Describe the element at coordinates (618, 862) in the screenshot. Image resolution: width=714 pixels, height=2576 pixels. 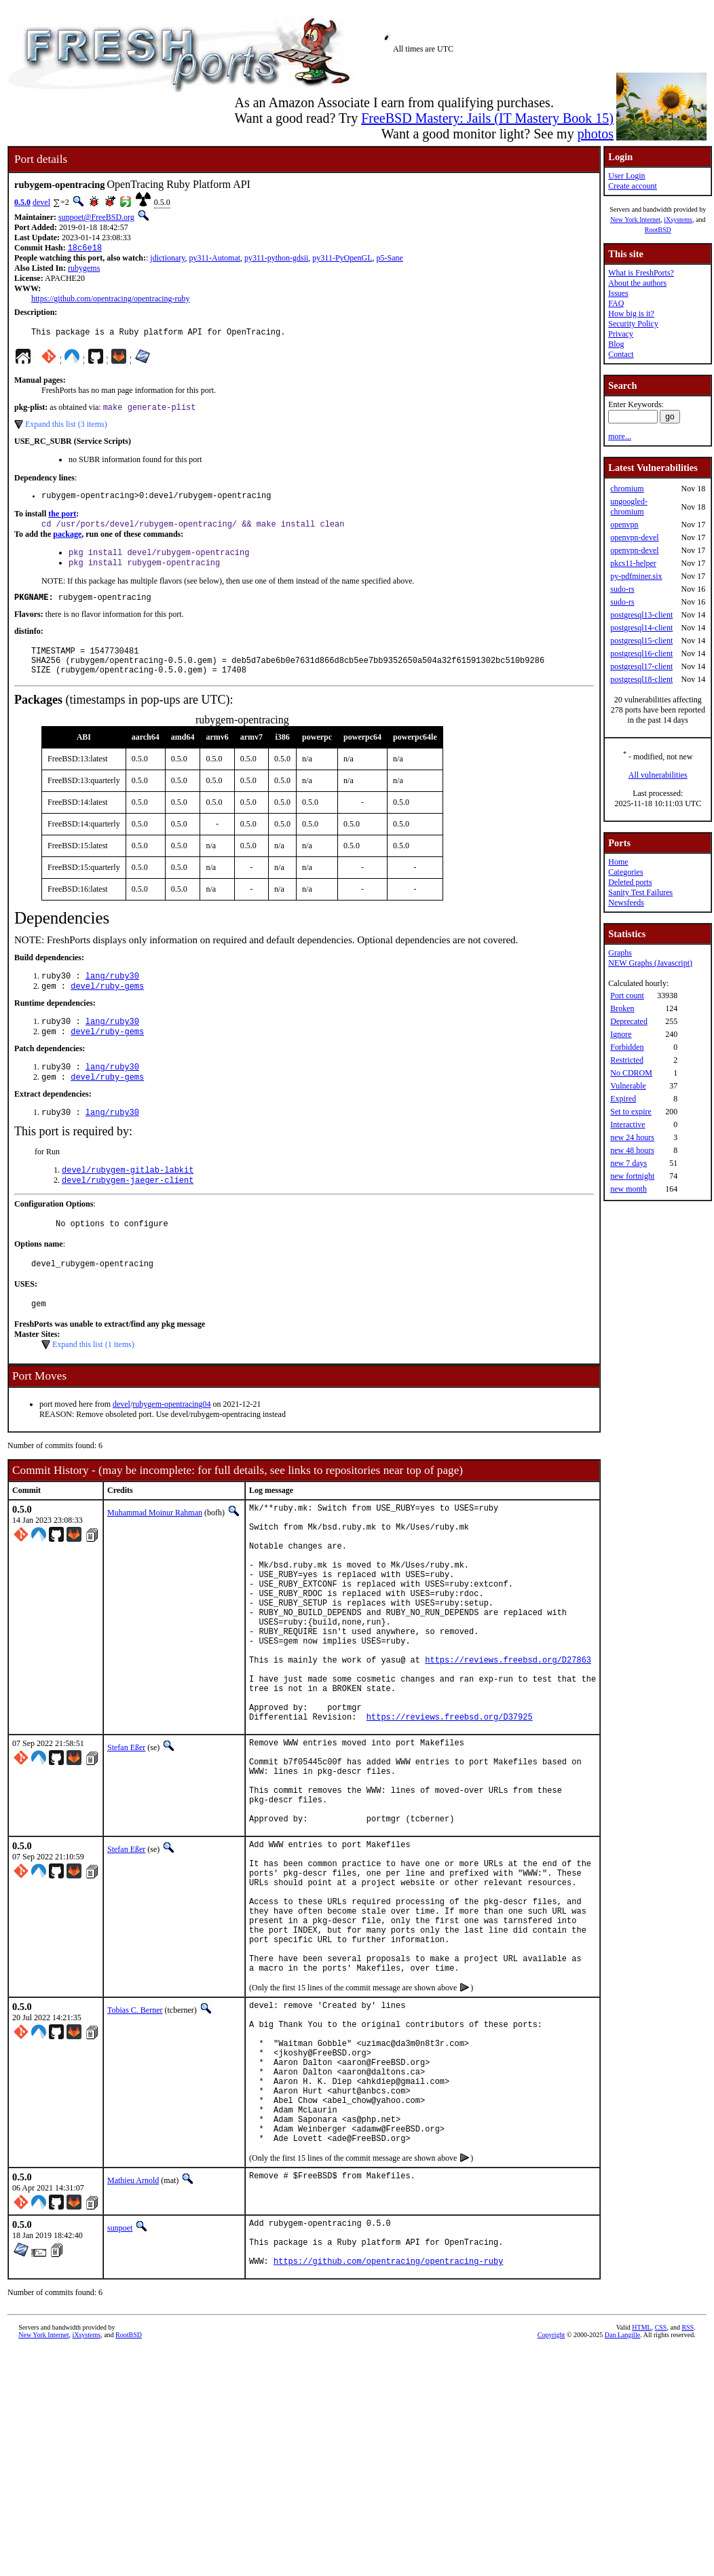
I see `Home` at that location.